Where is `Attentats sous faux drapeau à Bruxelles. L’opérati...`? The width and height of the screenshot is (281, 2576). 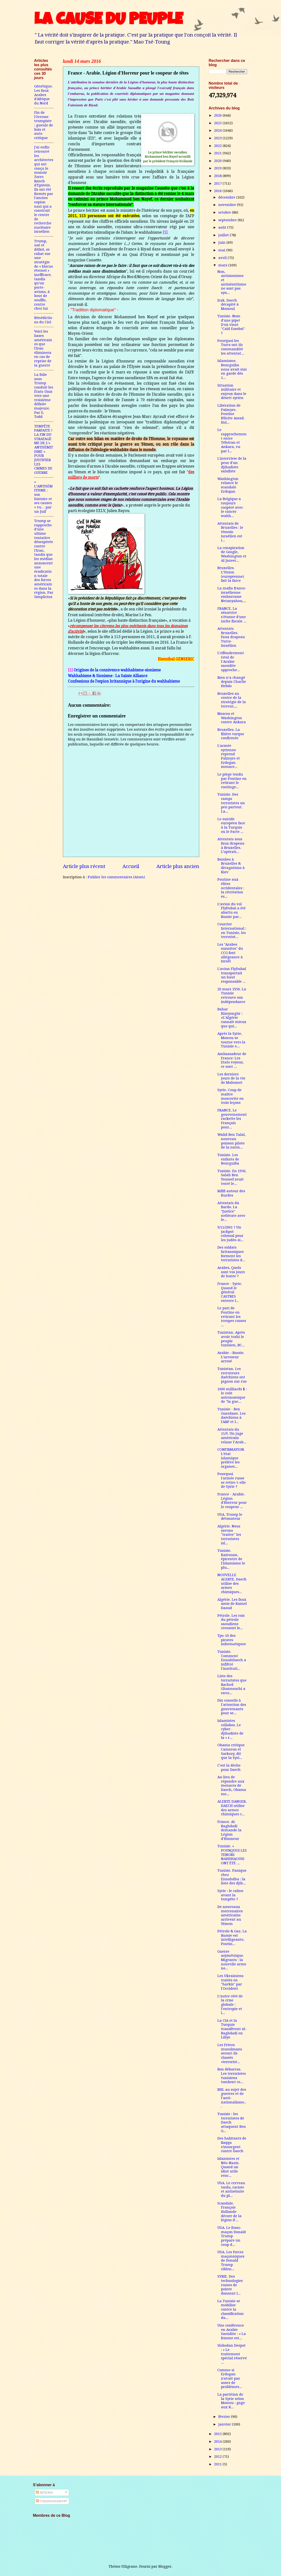
Attentats sous faux drapeau à Bruxelles. L’opérati... is located at coordinates (230, 845).